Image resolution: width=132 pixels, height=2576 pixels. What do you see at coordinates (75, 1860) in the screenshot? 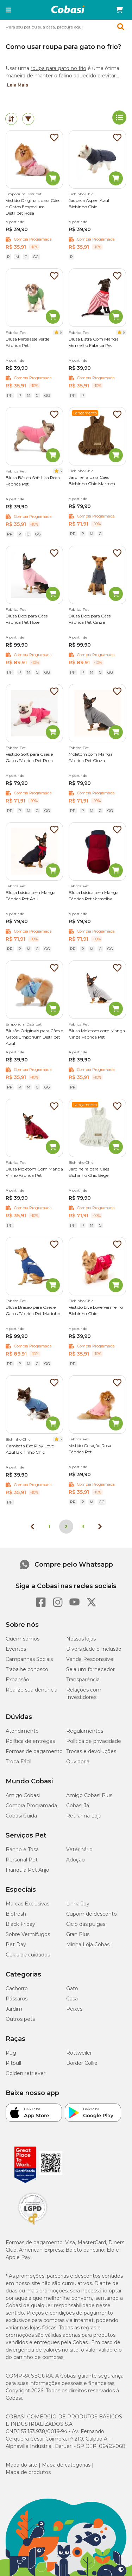
I see `Adoção` at bounding box center [75, 1860].